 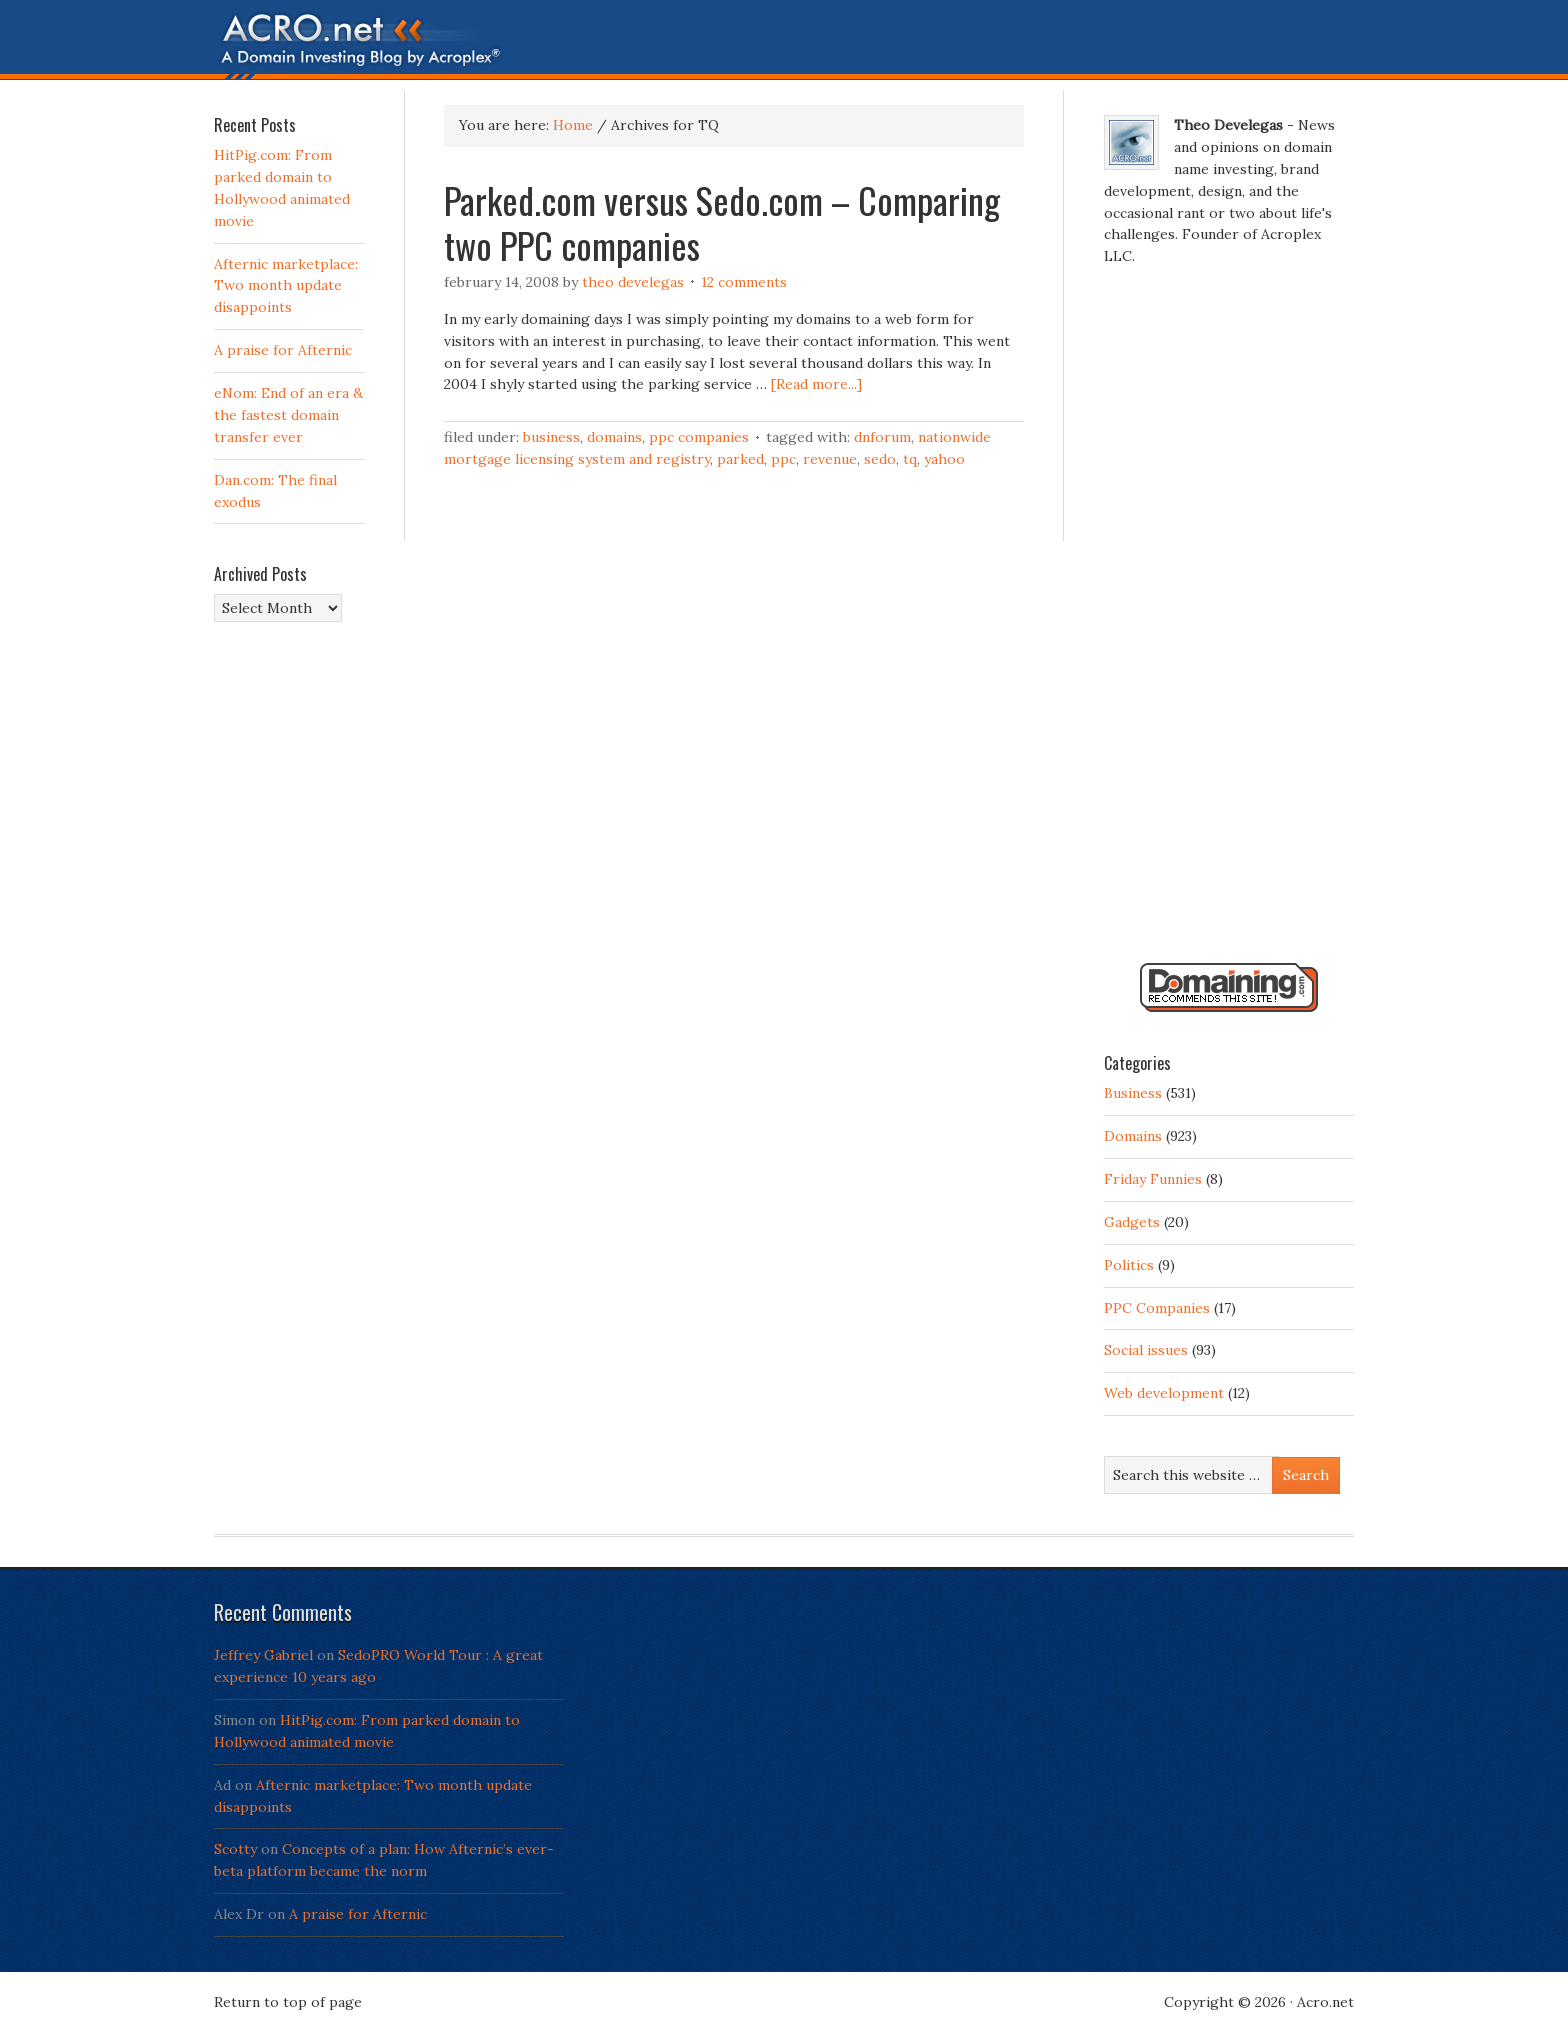 I want to click on Sedo, so click(x=880, y=459).